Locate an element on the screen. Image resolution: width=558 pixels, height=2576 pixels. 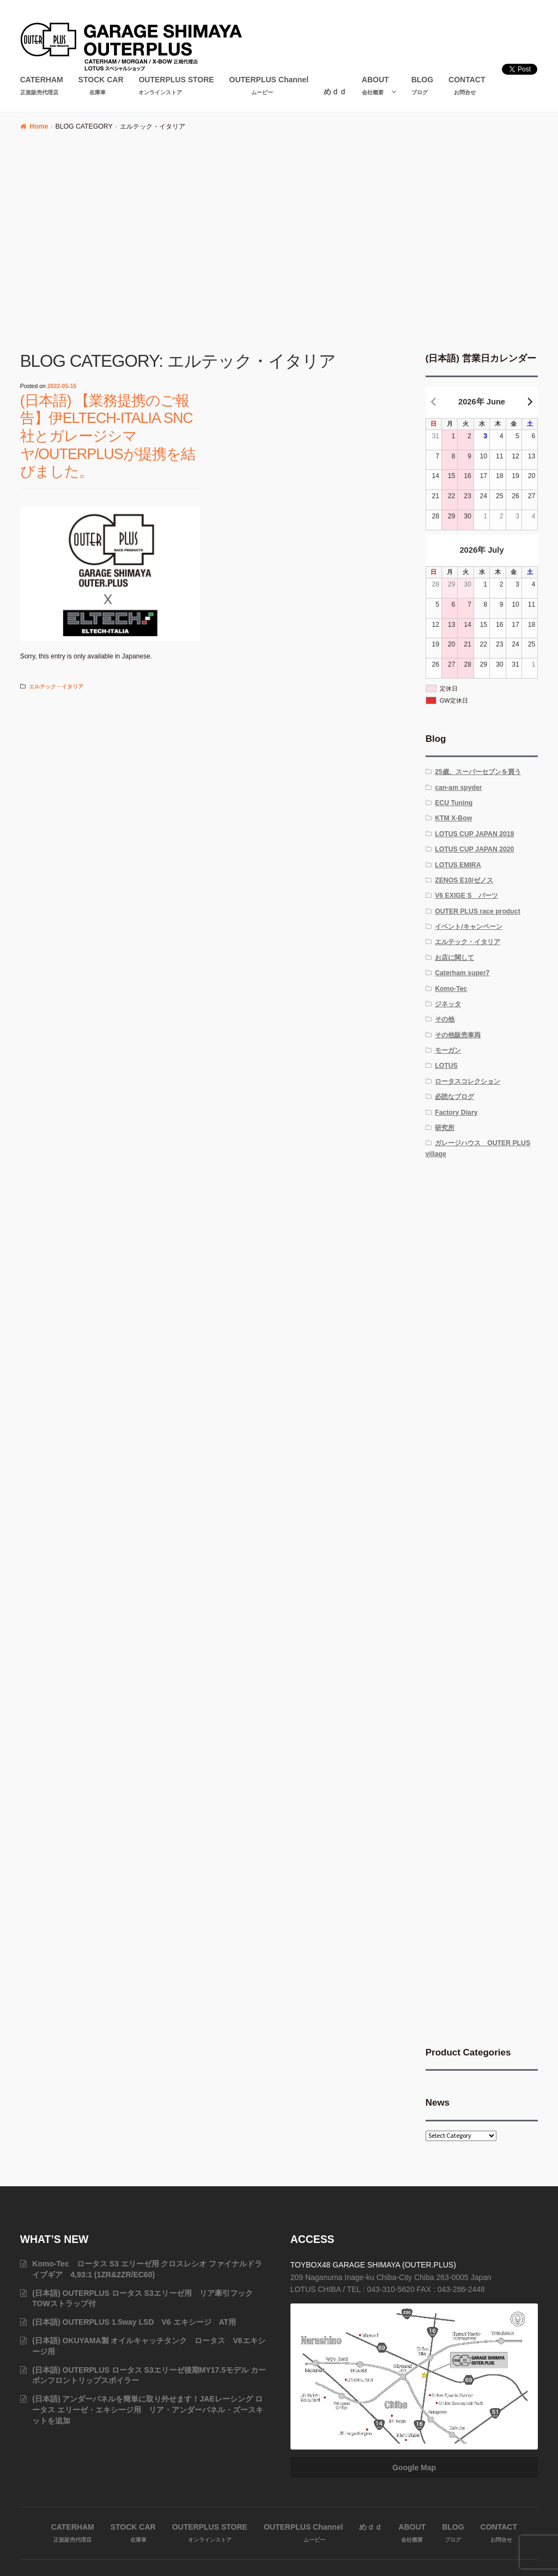
V6 EXIGE S パーツ is located at coordinates (466, 895).